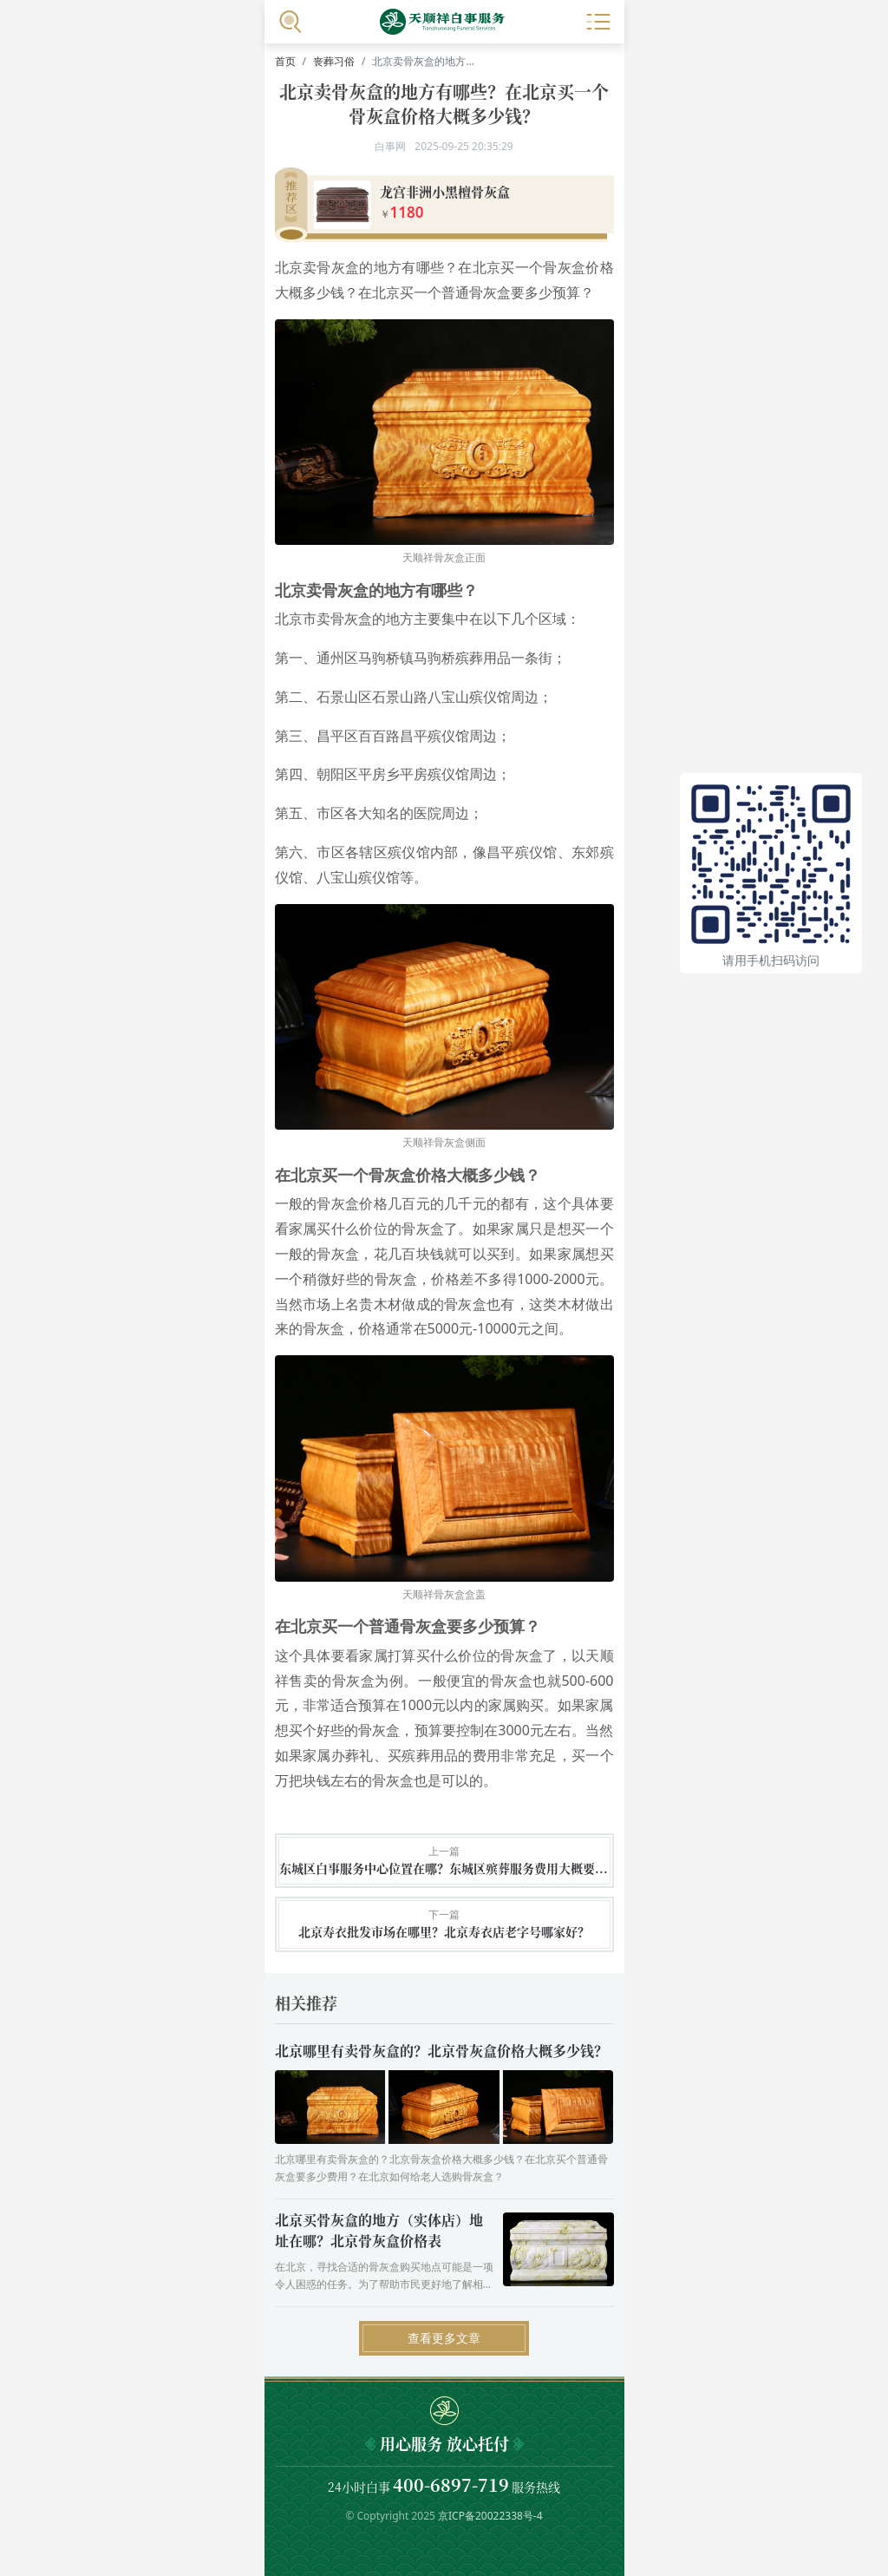 The width and height of the screenshot is (888, 2576). Describe the element at coordinates (445, 191) in the screenshot. I see `龙宫非洲小黑檀骨灰盒` at that location.